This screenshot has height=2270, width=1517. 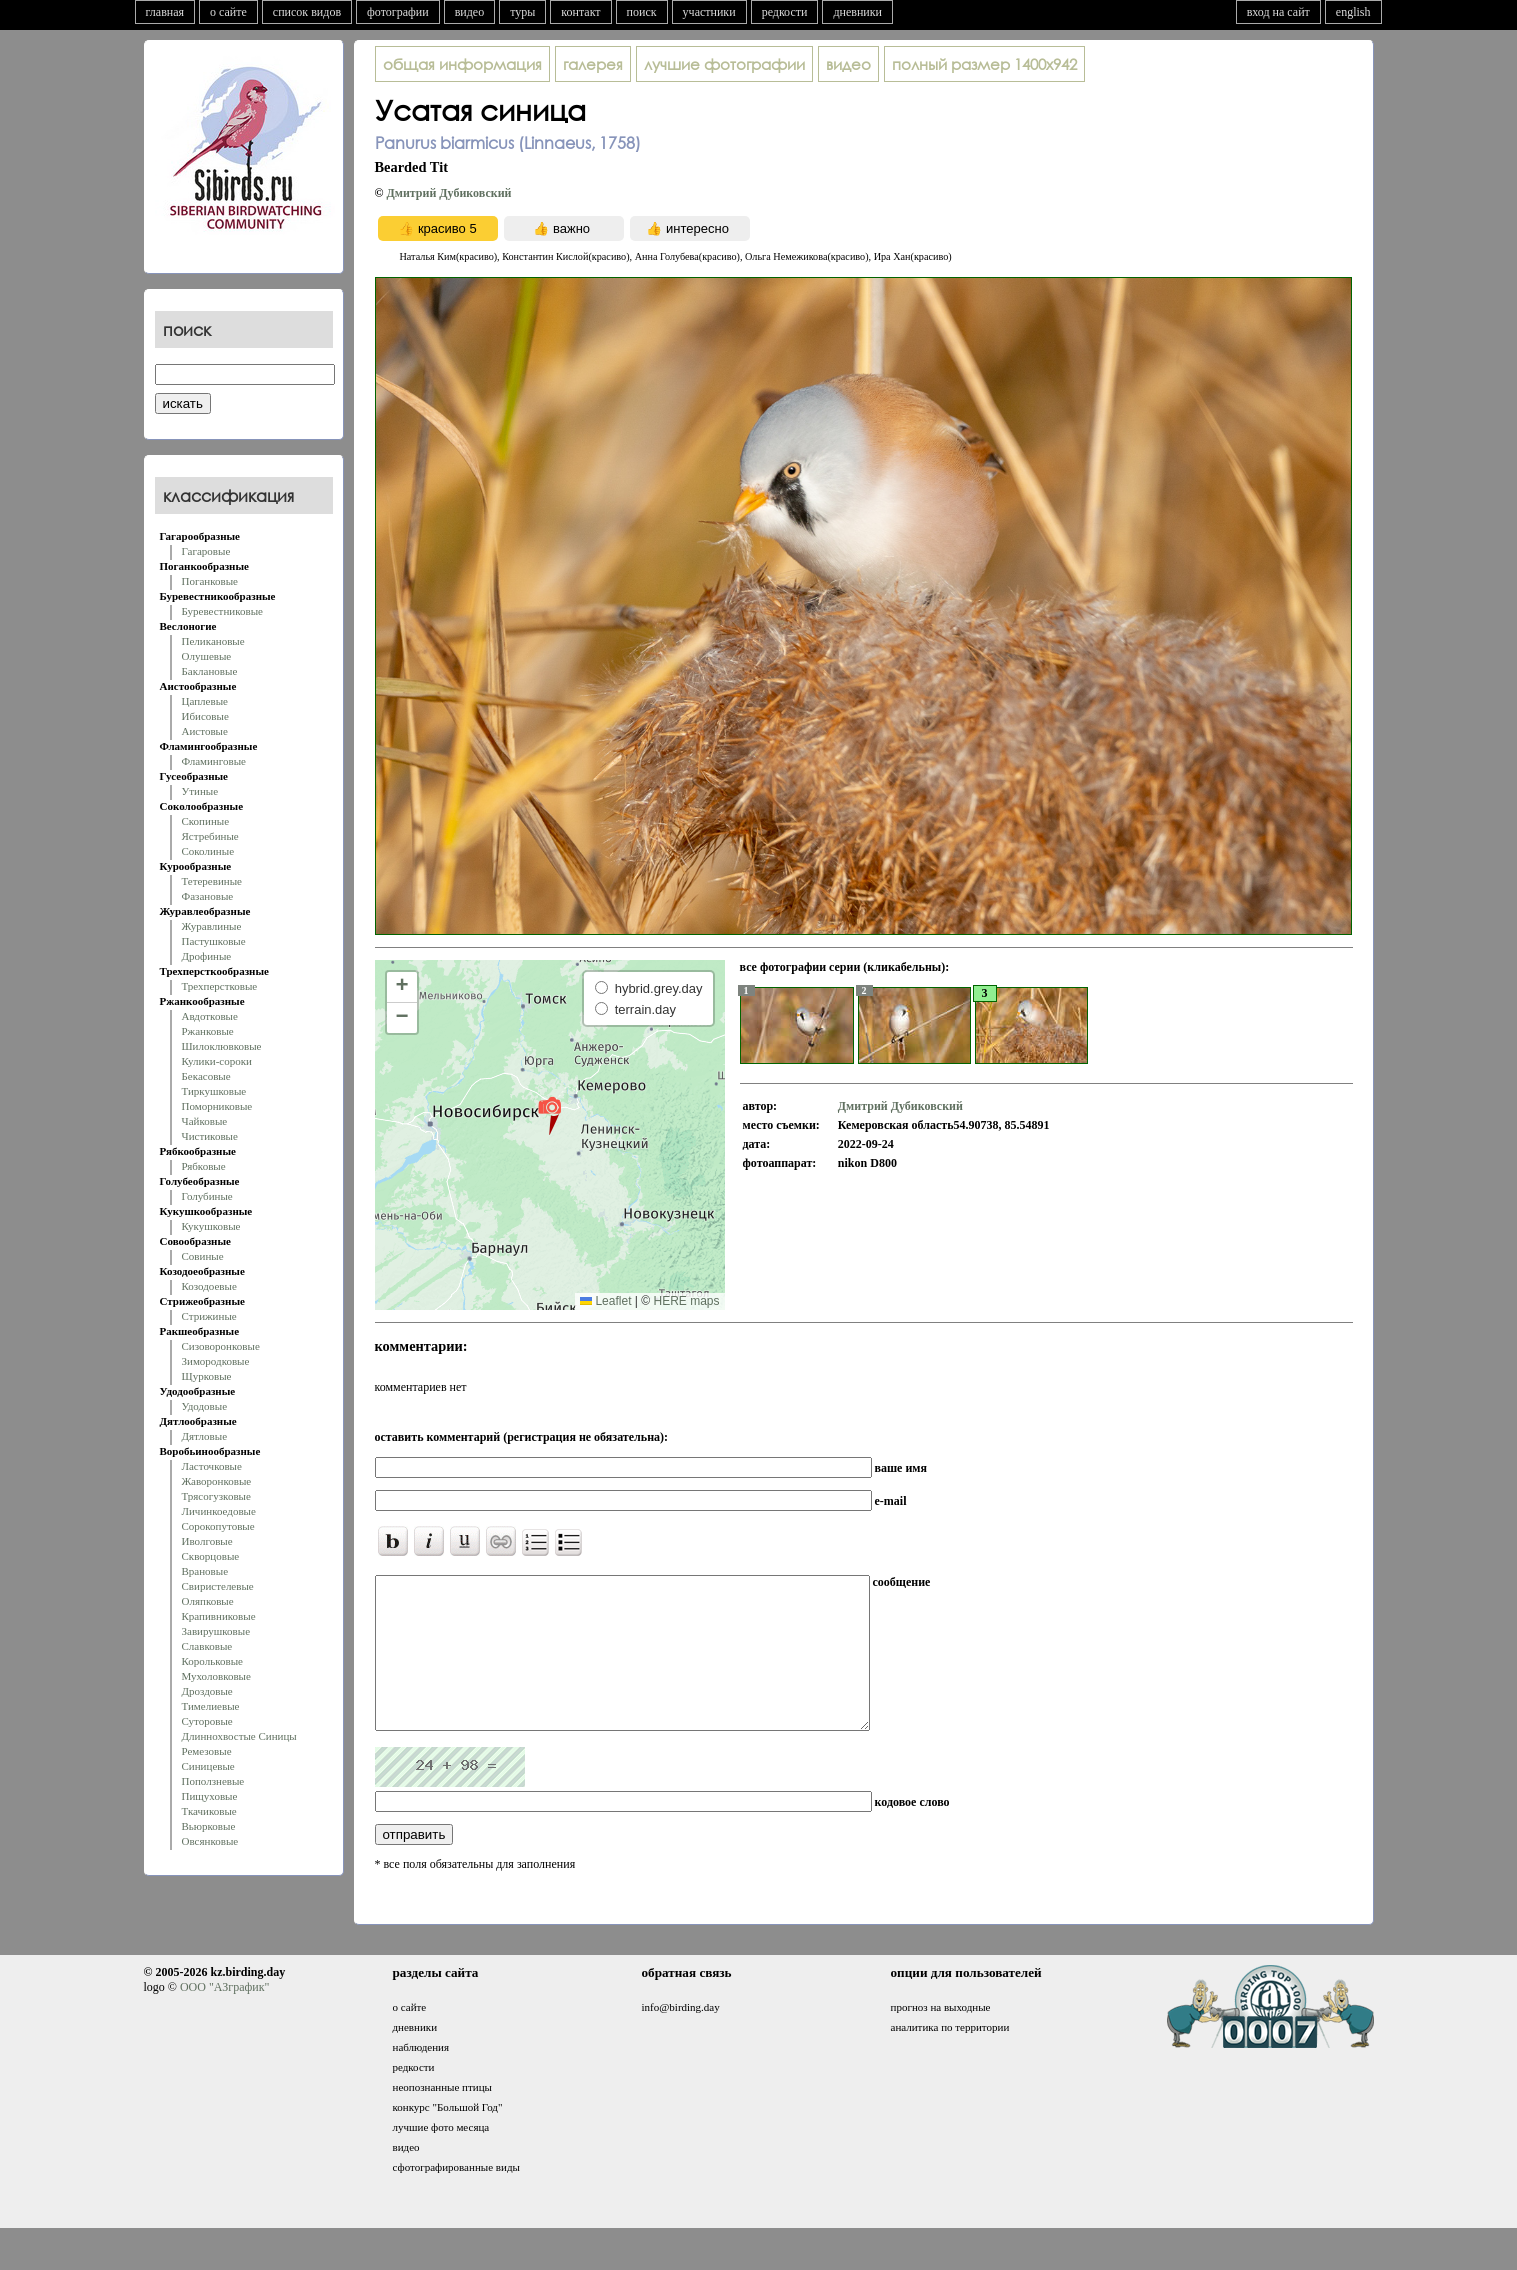 I want to click on Leaflet, so click(x=605, y=1301).